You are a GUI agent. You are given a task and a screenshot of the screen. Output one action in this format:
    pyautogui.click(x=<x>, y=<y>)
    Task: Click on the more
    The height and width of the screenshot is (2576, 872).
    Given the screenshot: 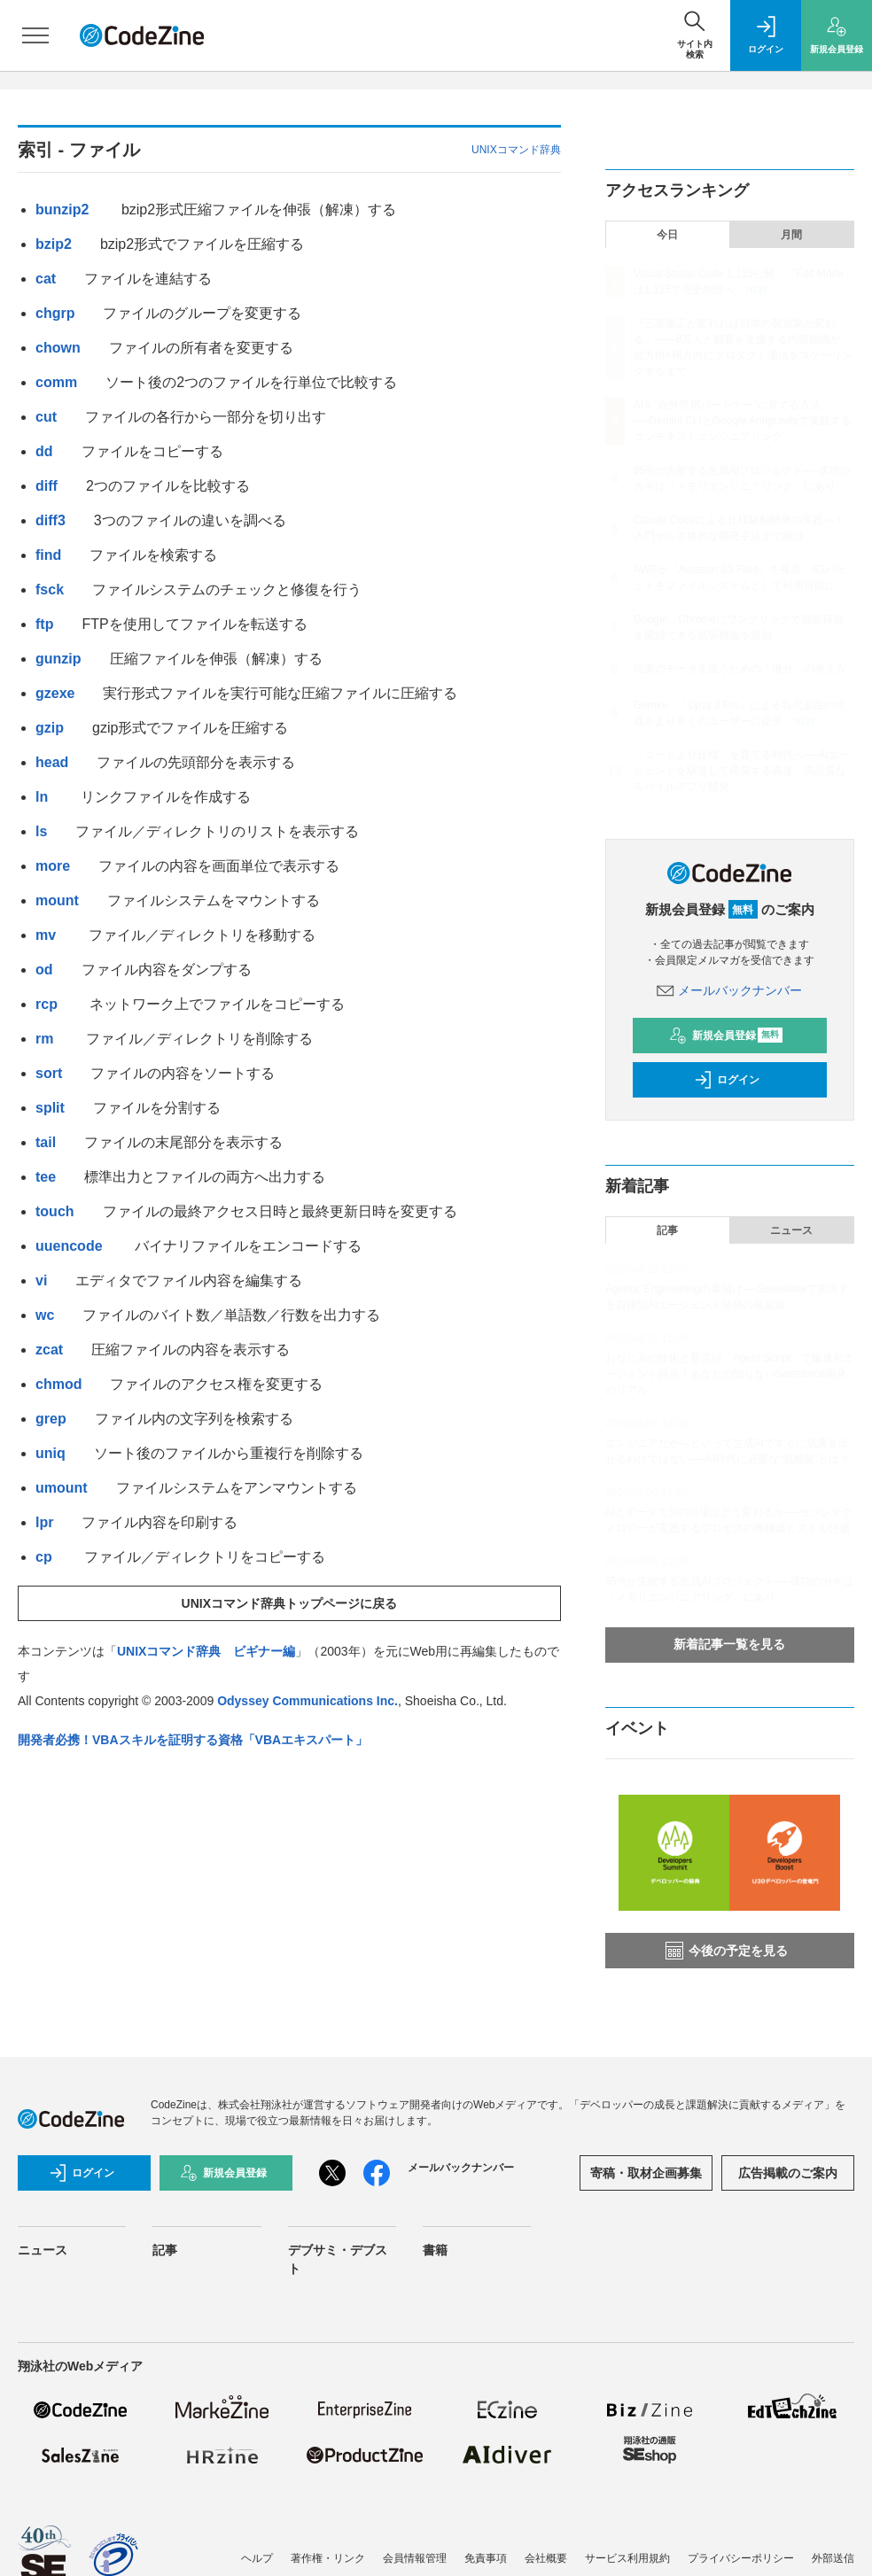 What is the action you would take?
    pyautogui.click(x=52, y=865)
    